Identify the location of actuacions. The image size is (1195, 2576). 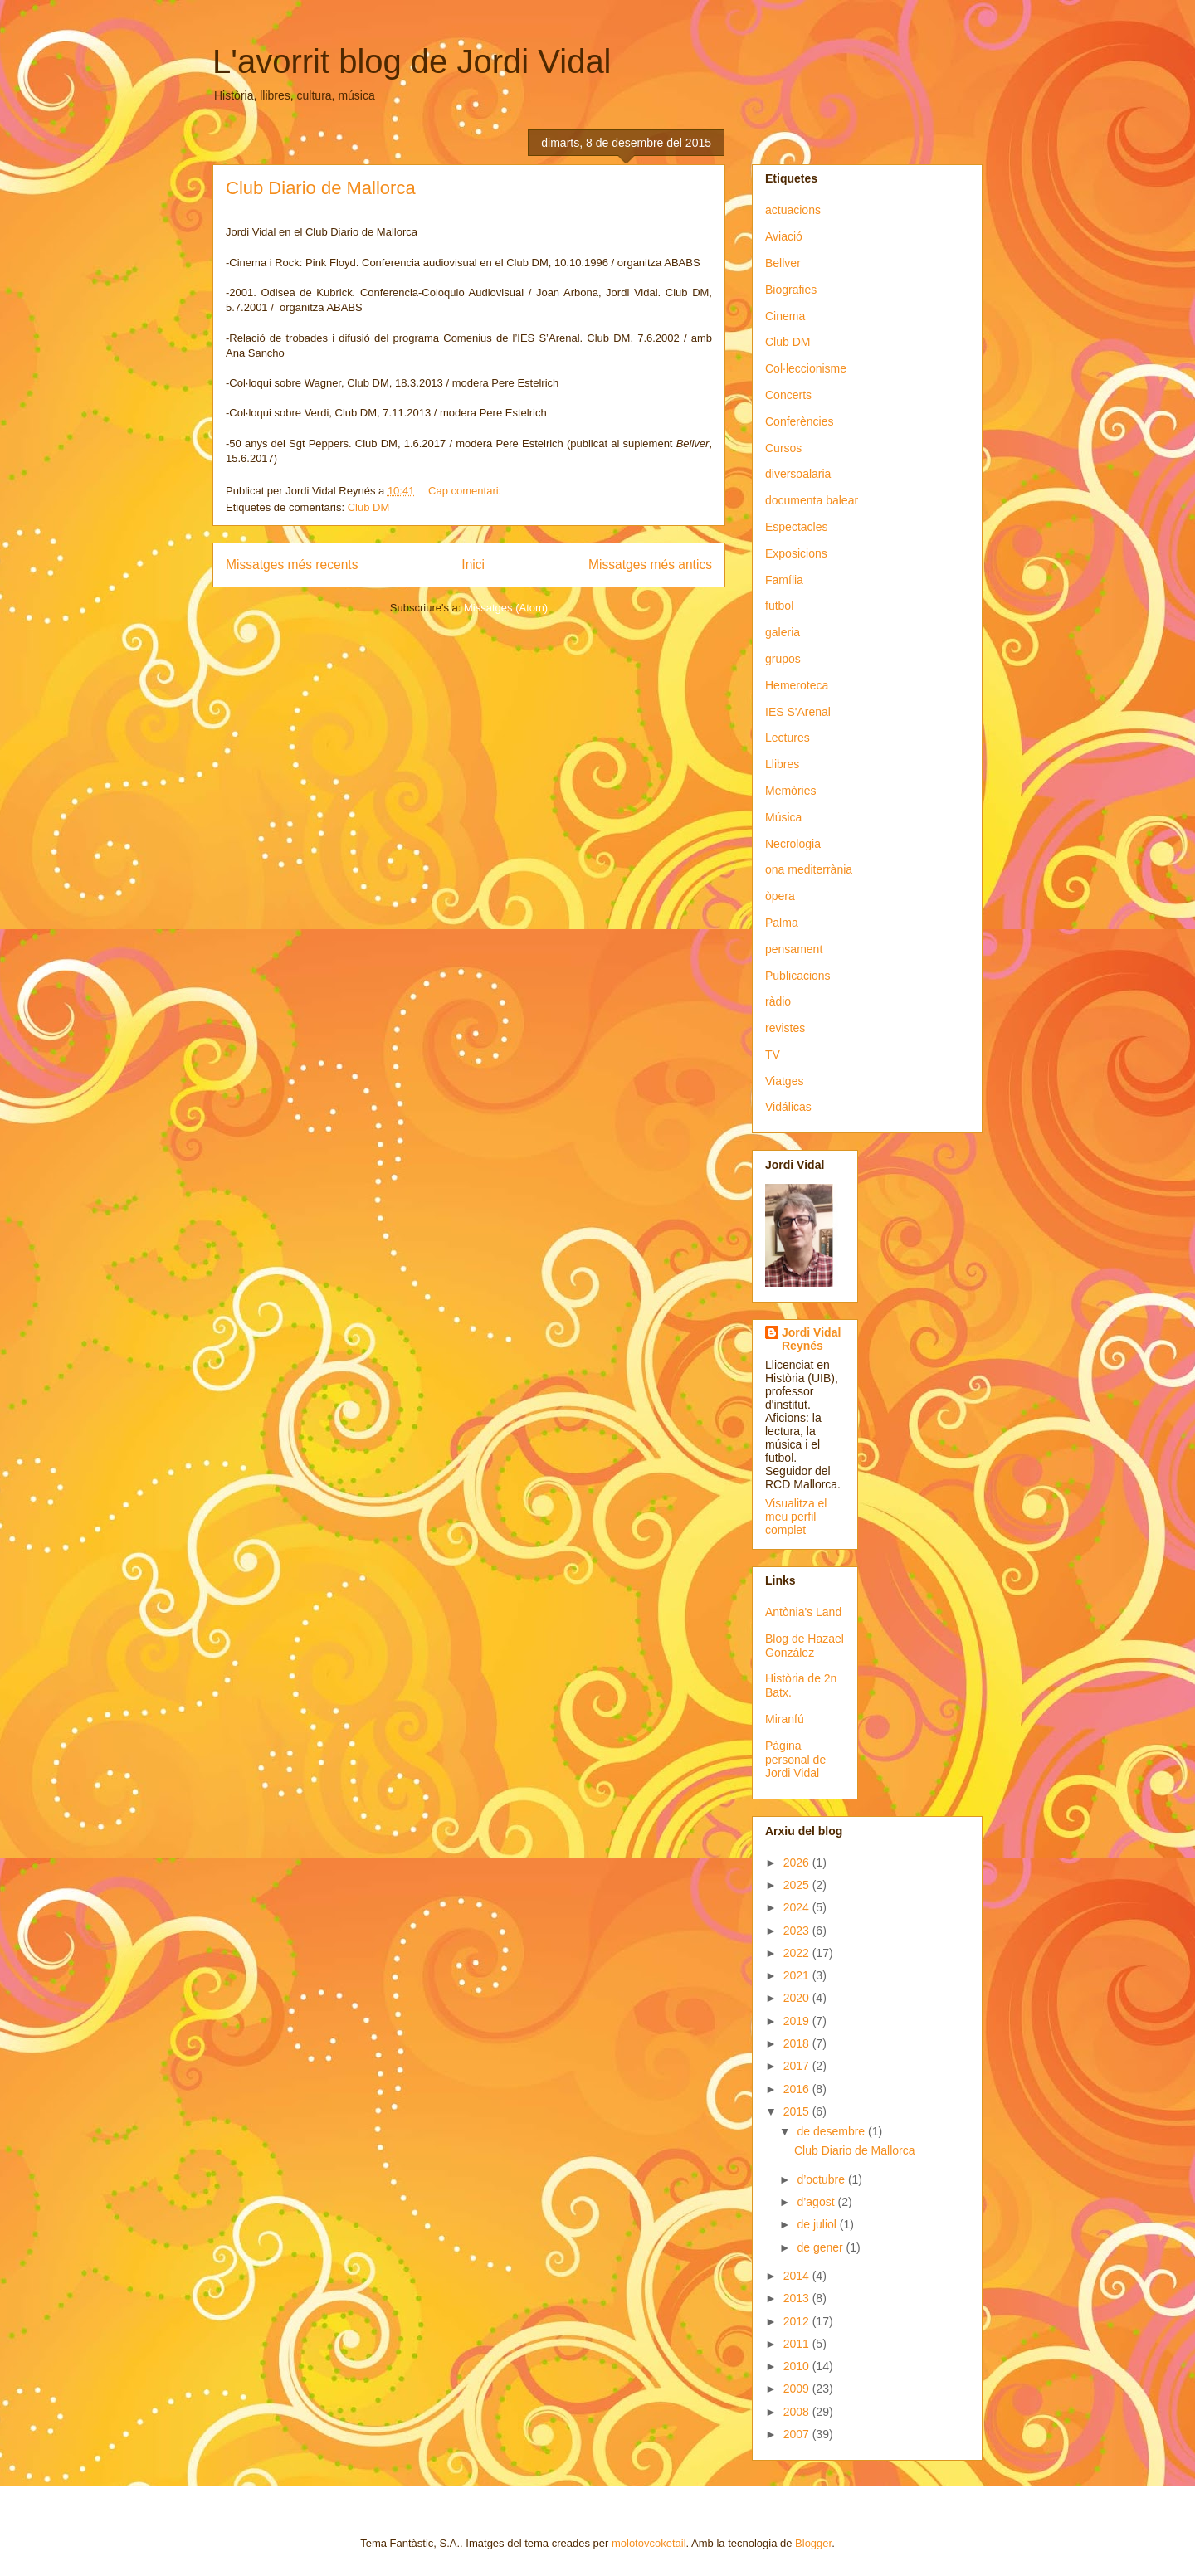
(793, 210).